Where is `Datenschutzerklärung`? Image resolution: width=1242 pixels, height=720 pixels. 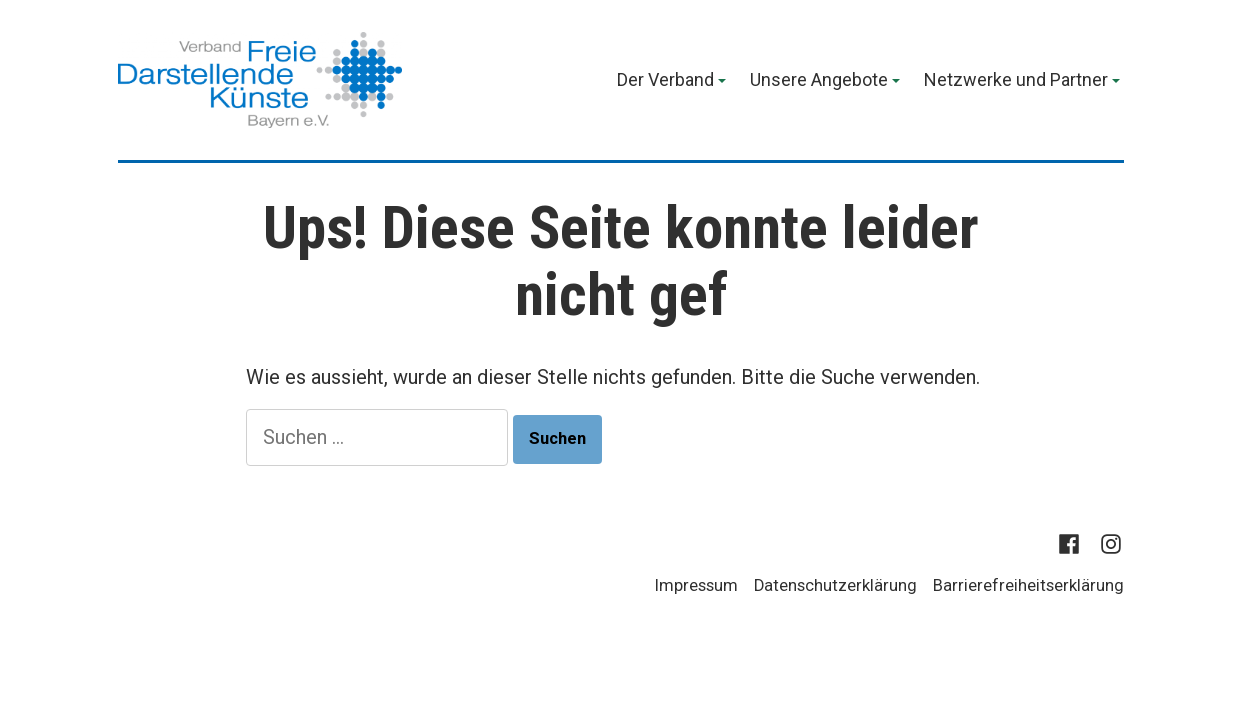 Datenschutzerklärung is located at coordinates (835, 585).